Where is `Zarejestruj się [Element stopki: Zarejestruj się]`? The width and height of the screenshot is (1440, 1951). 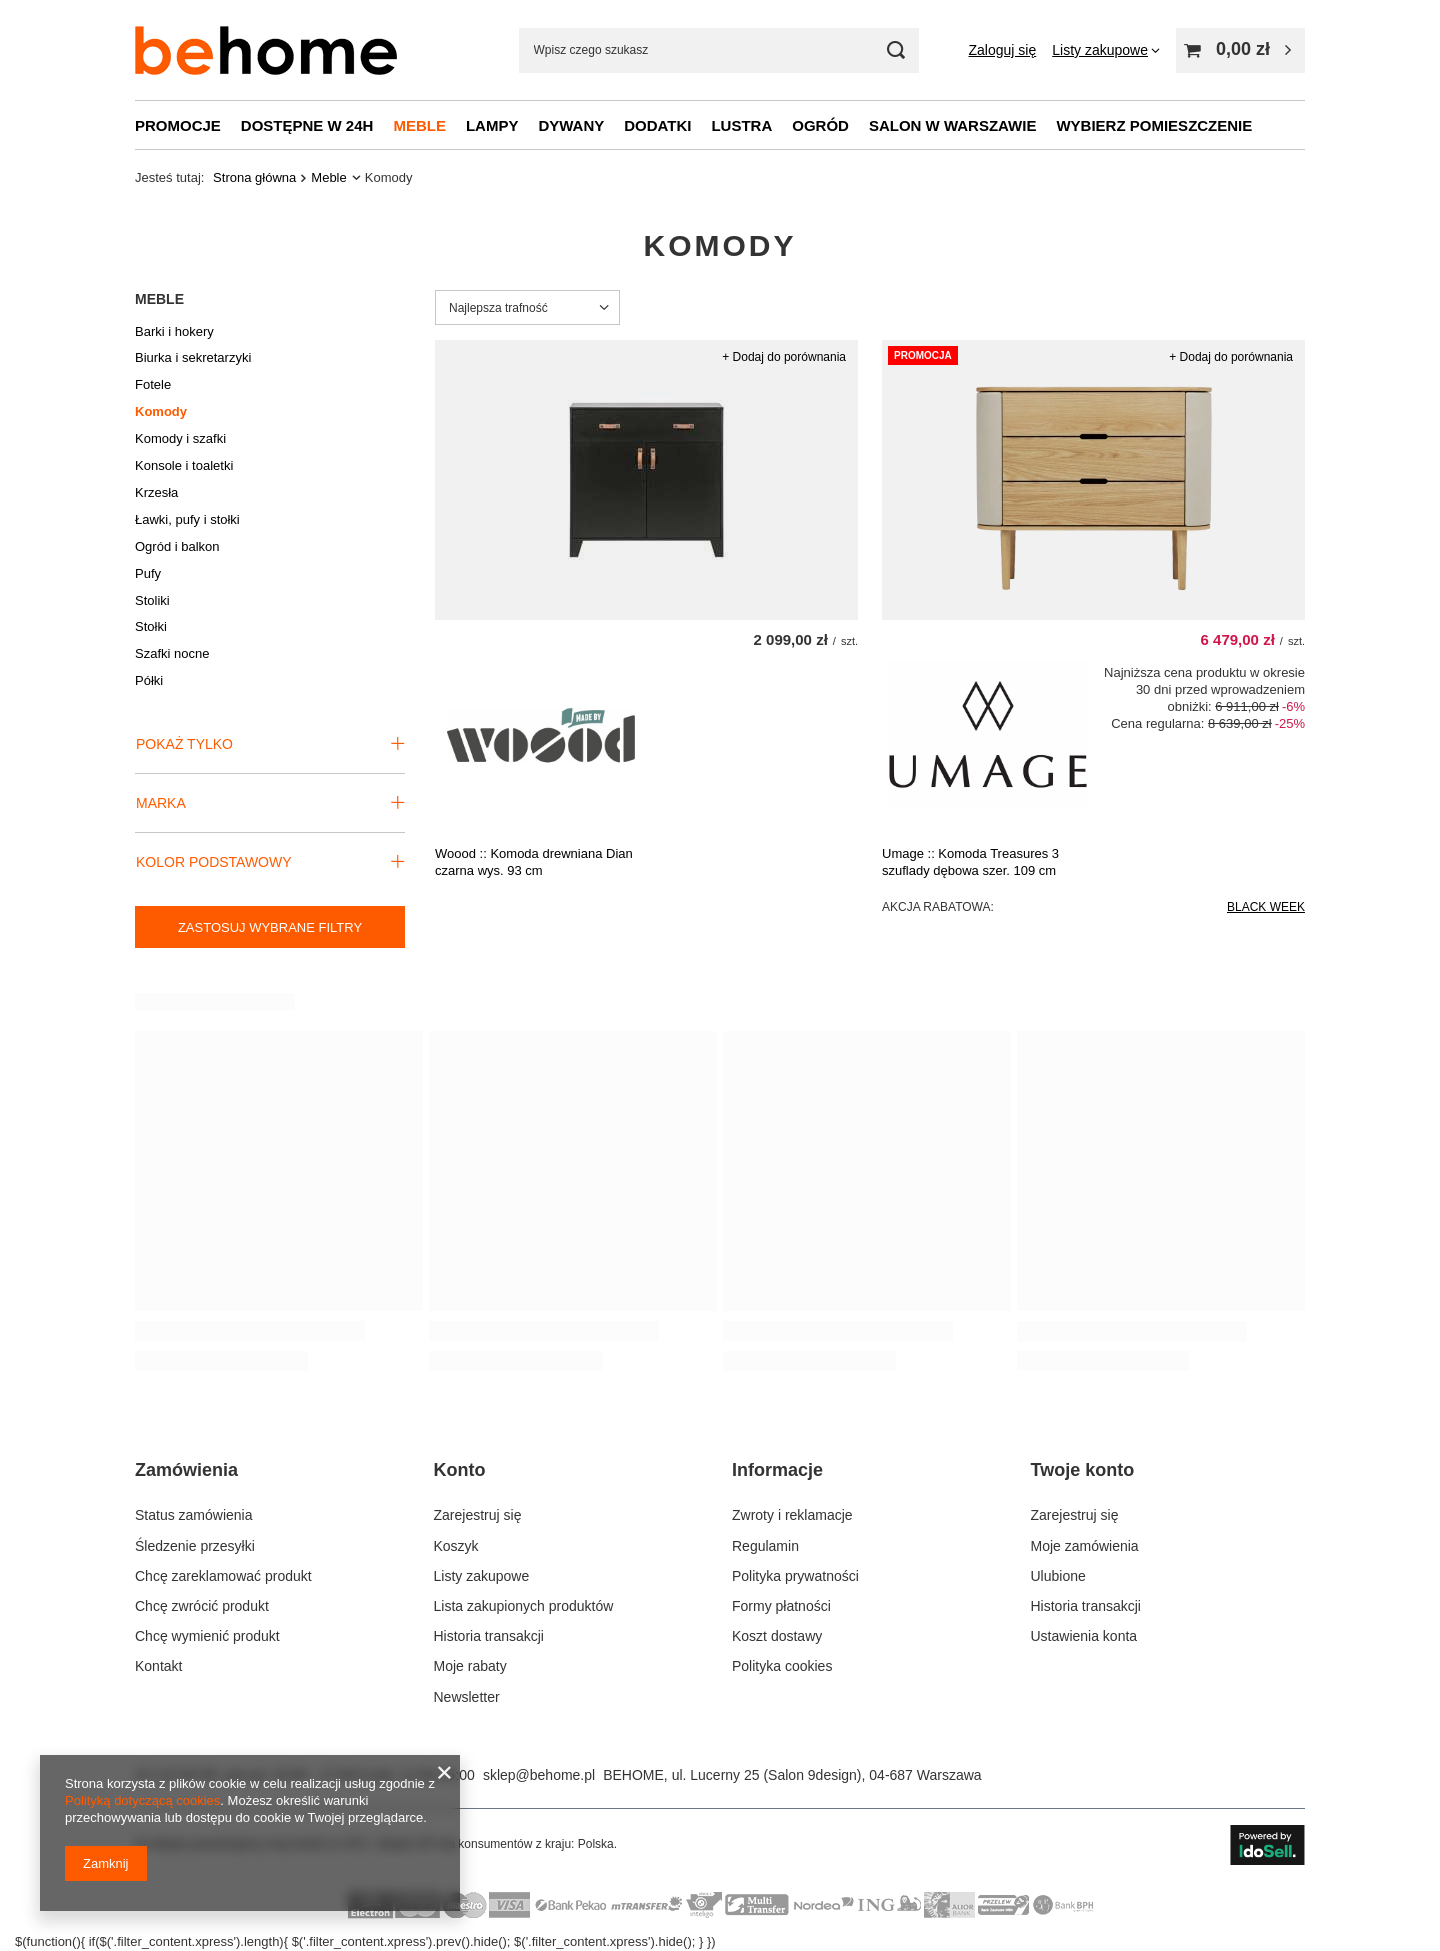
Zarejestruj się [Element stopki: Zarejestruj się] is located at coordinates (478, 1515).